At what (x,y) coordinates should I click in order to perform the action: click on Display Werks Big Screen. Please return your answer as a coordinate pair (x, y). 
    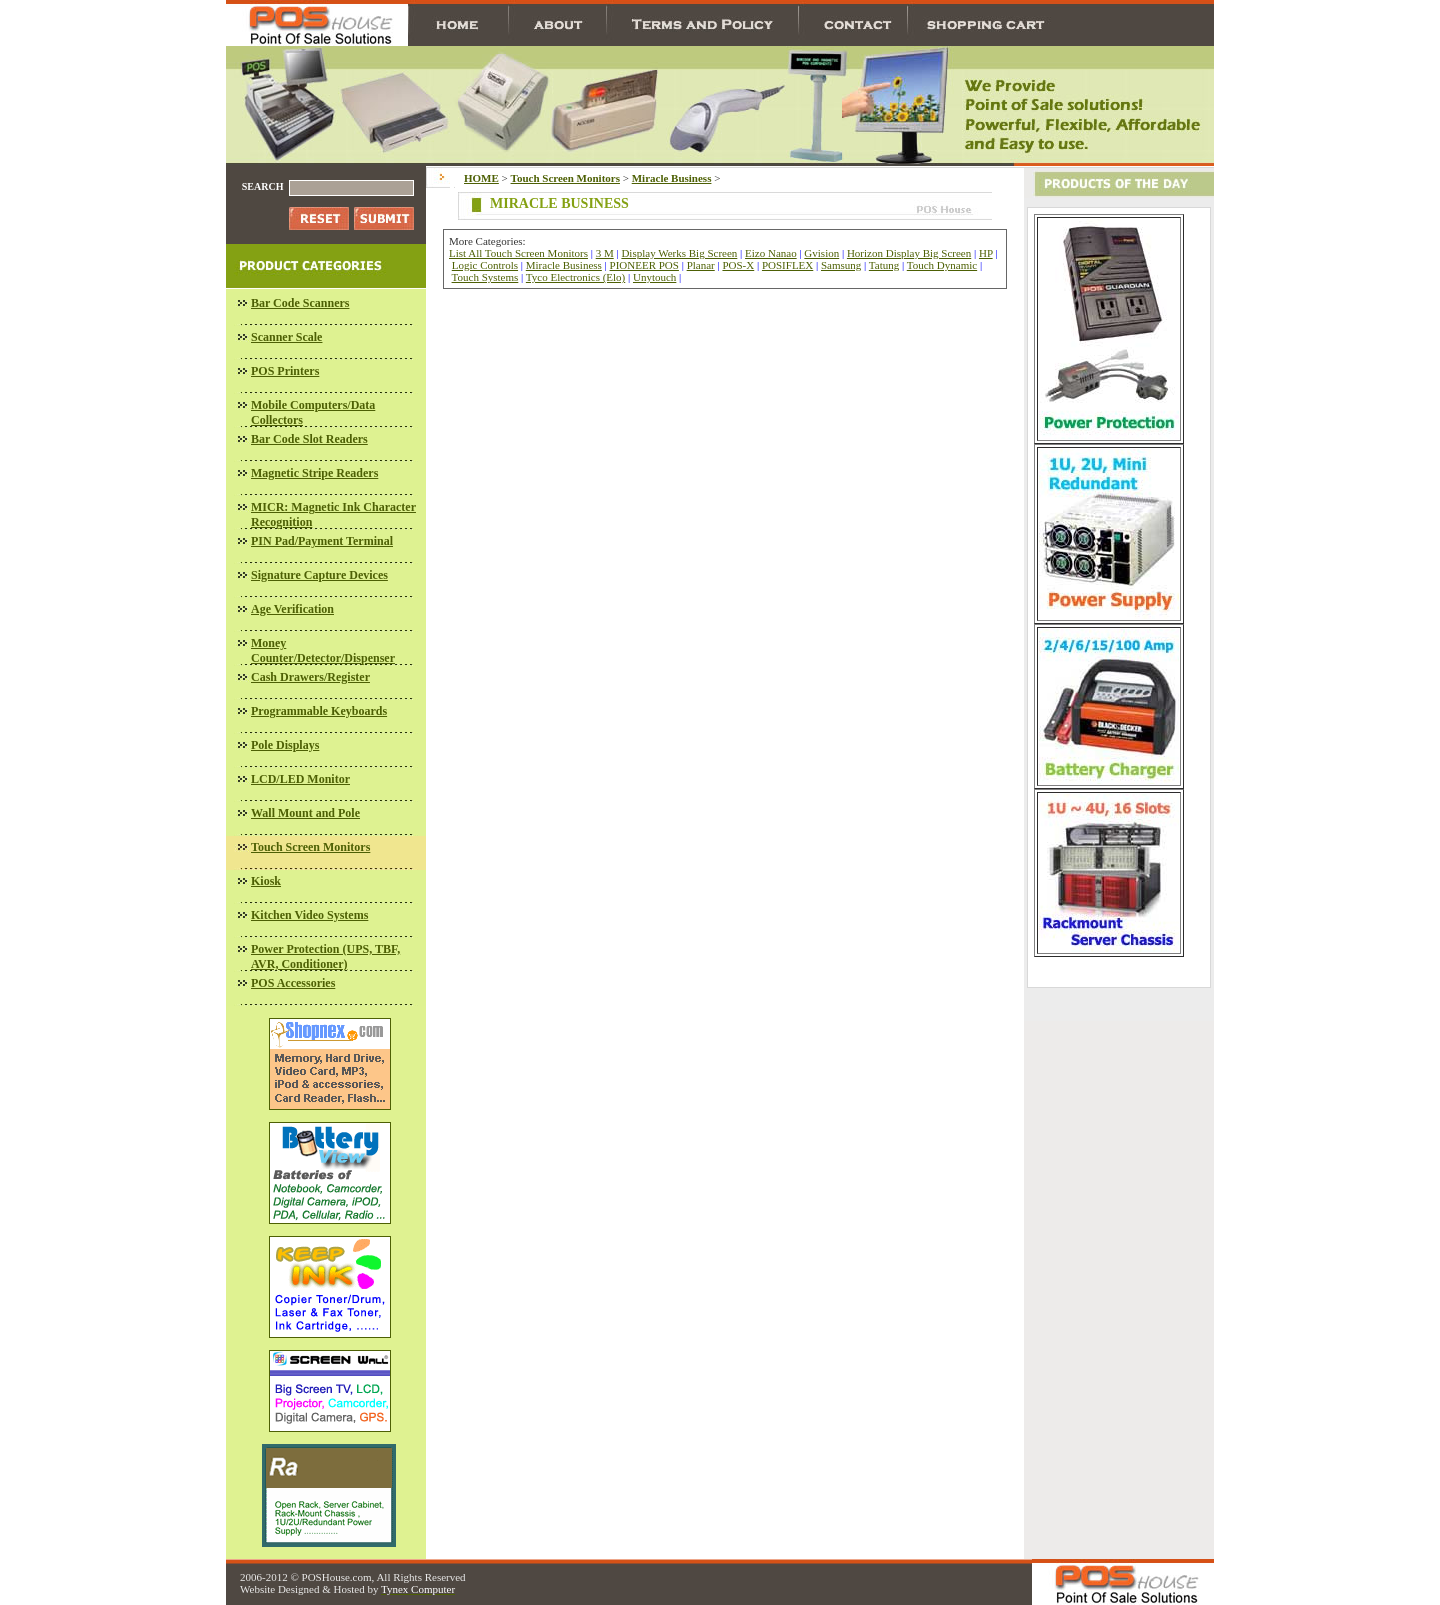
    Looking at the image, I should click on (679, 253).